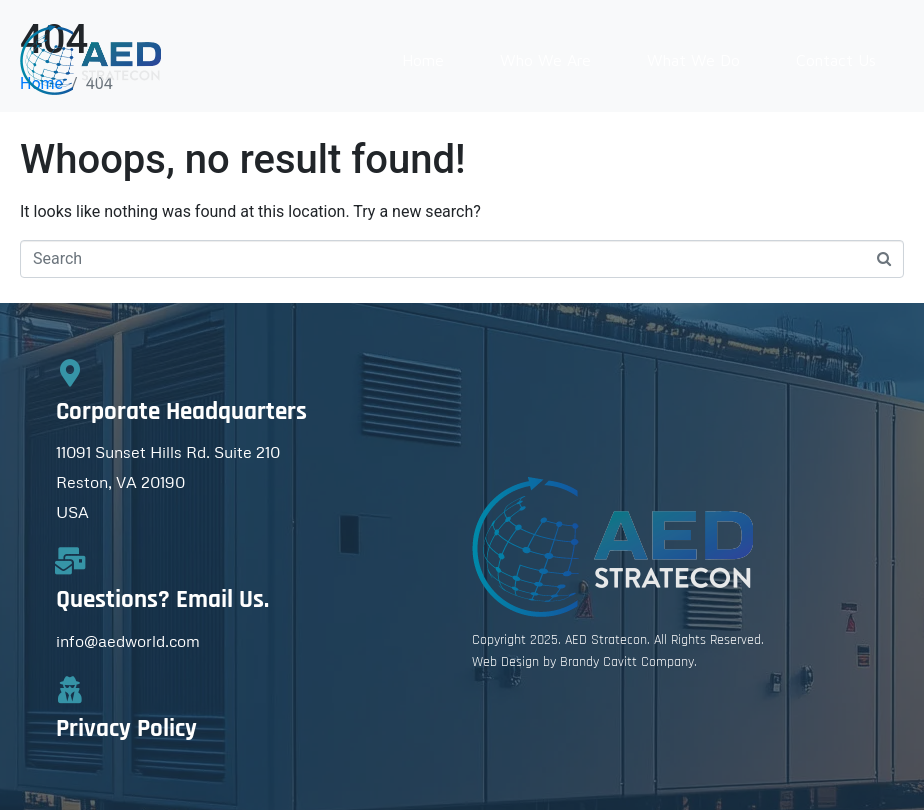 This screenshot has height=810, width=924. What do you see at coordinates (126, 729) in the screenshot?
I see `Privacy Policy` at bounding box center [126, 729].